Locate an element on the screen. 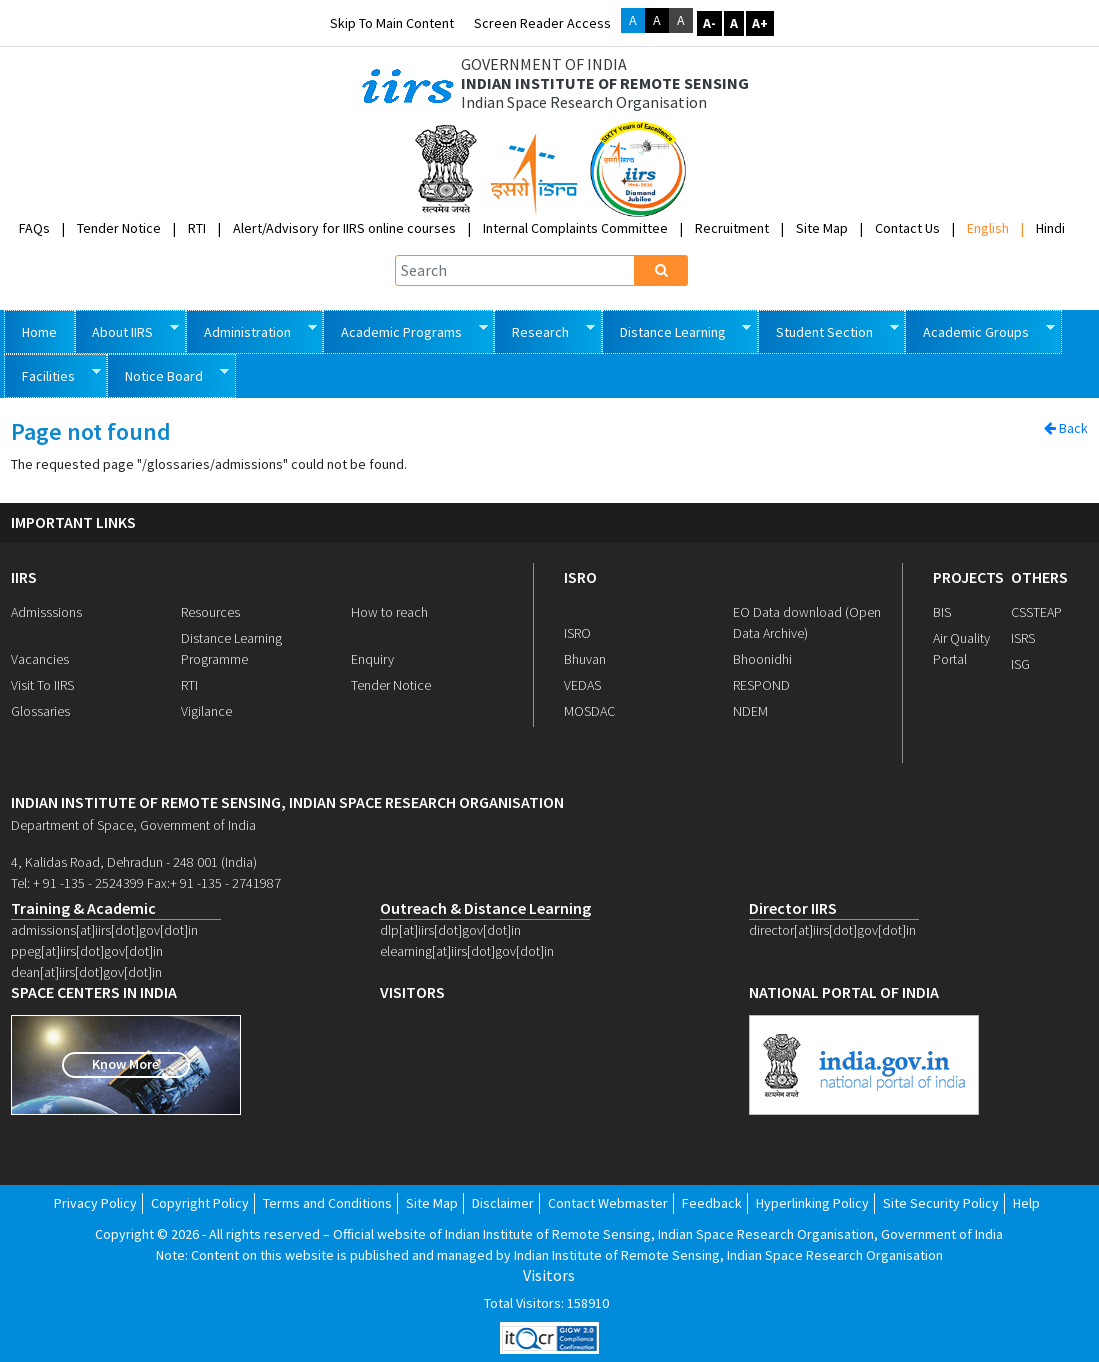 This screenshot has height=1362, width=1099. CSSTEAP is located at coordinates (1036, 612).